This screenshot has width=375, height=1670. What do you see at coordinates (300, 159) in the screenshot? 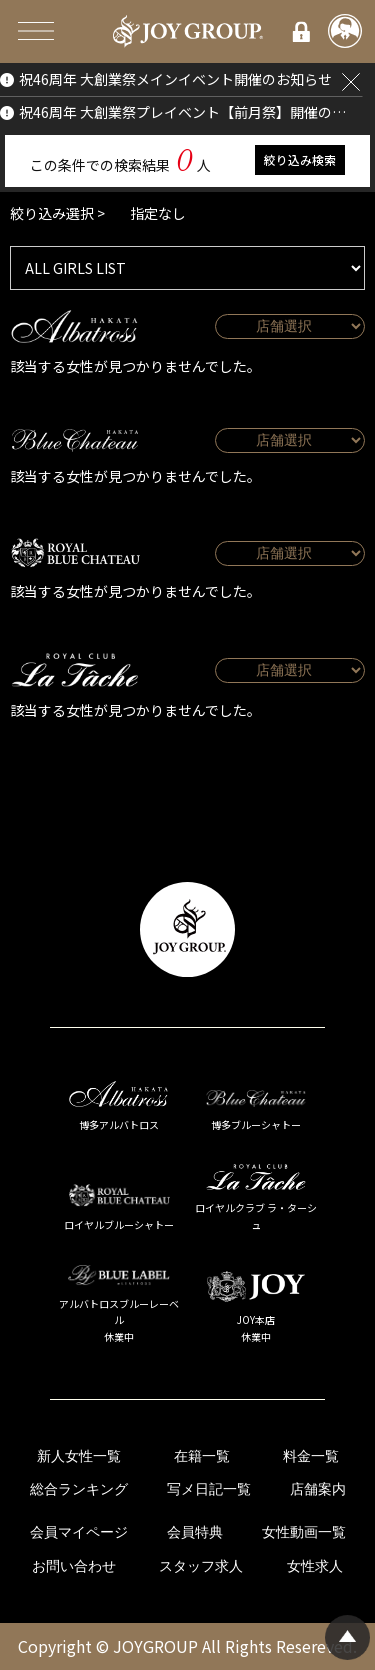
I see `絞り込み検索` at bounding box center [300, 159].